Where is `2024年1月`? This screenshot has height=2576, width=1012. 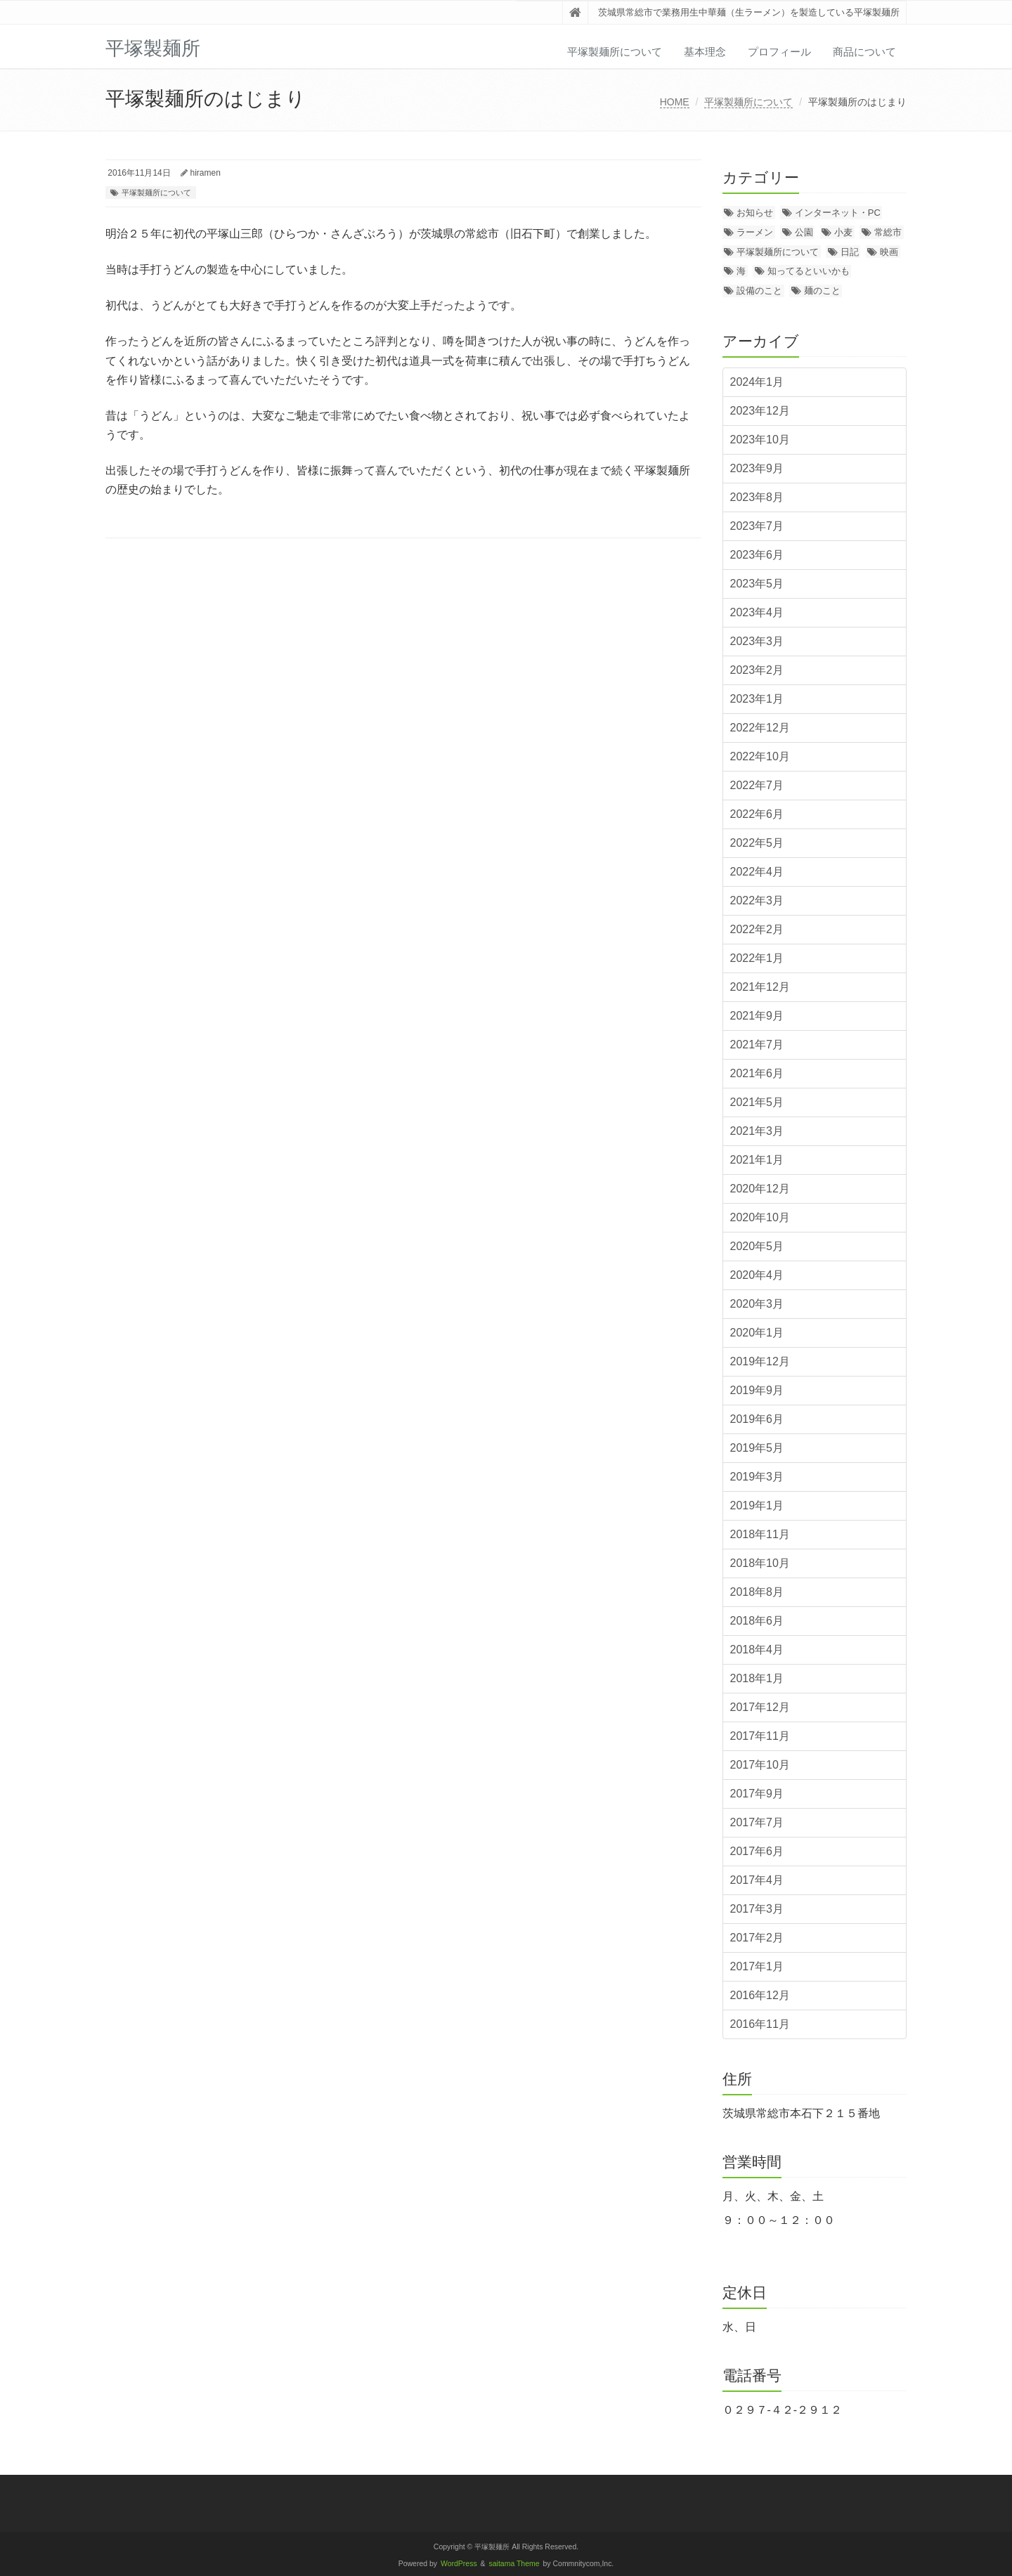
2024年1月 is located at coordinates (757, 382).